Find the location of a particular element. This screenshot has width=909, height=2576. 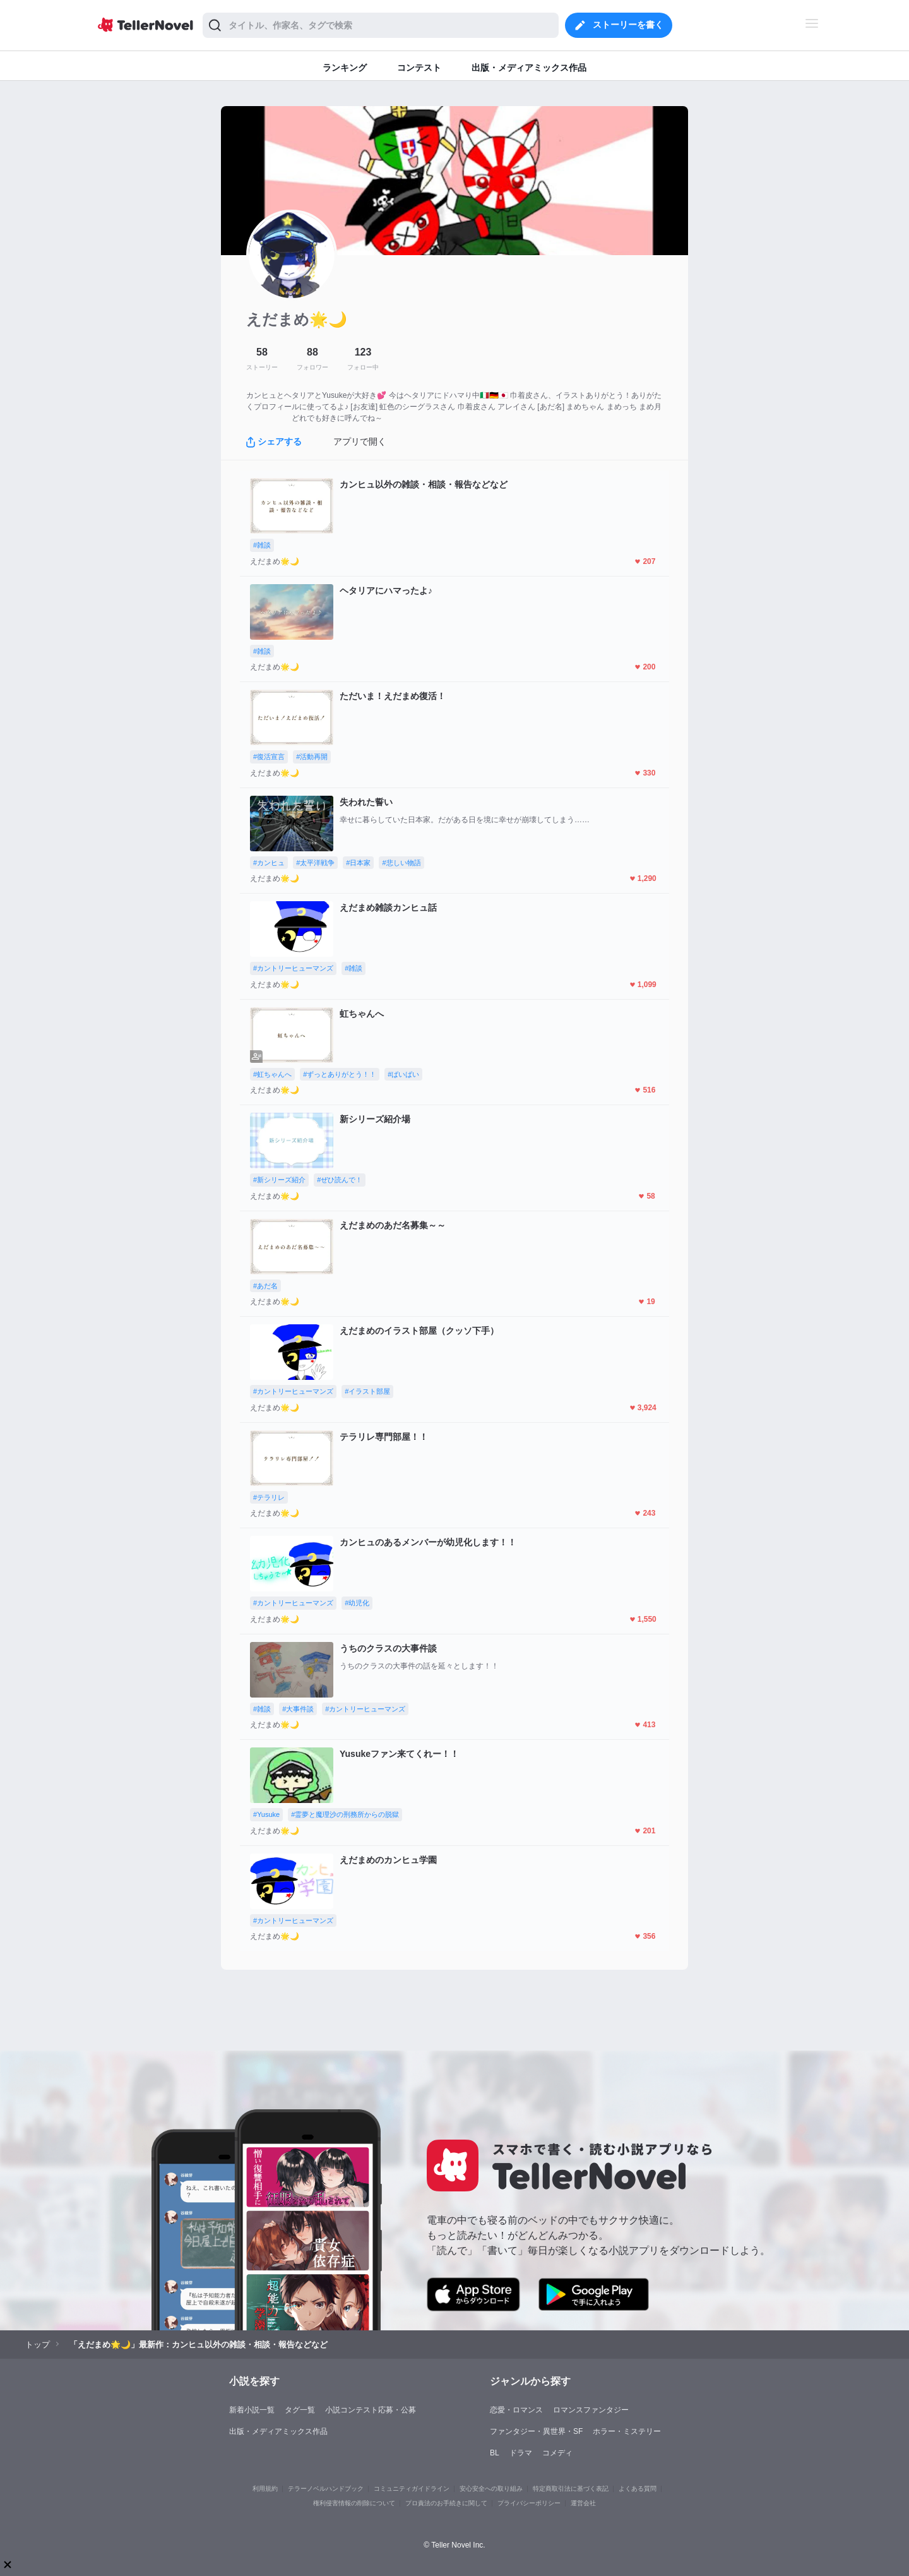

よくある質問 is located at coordinates (637, 2488).